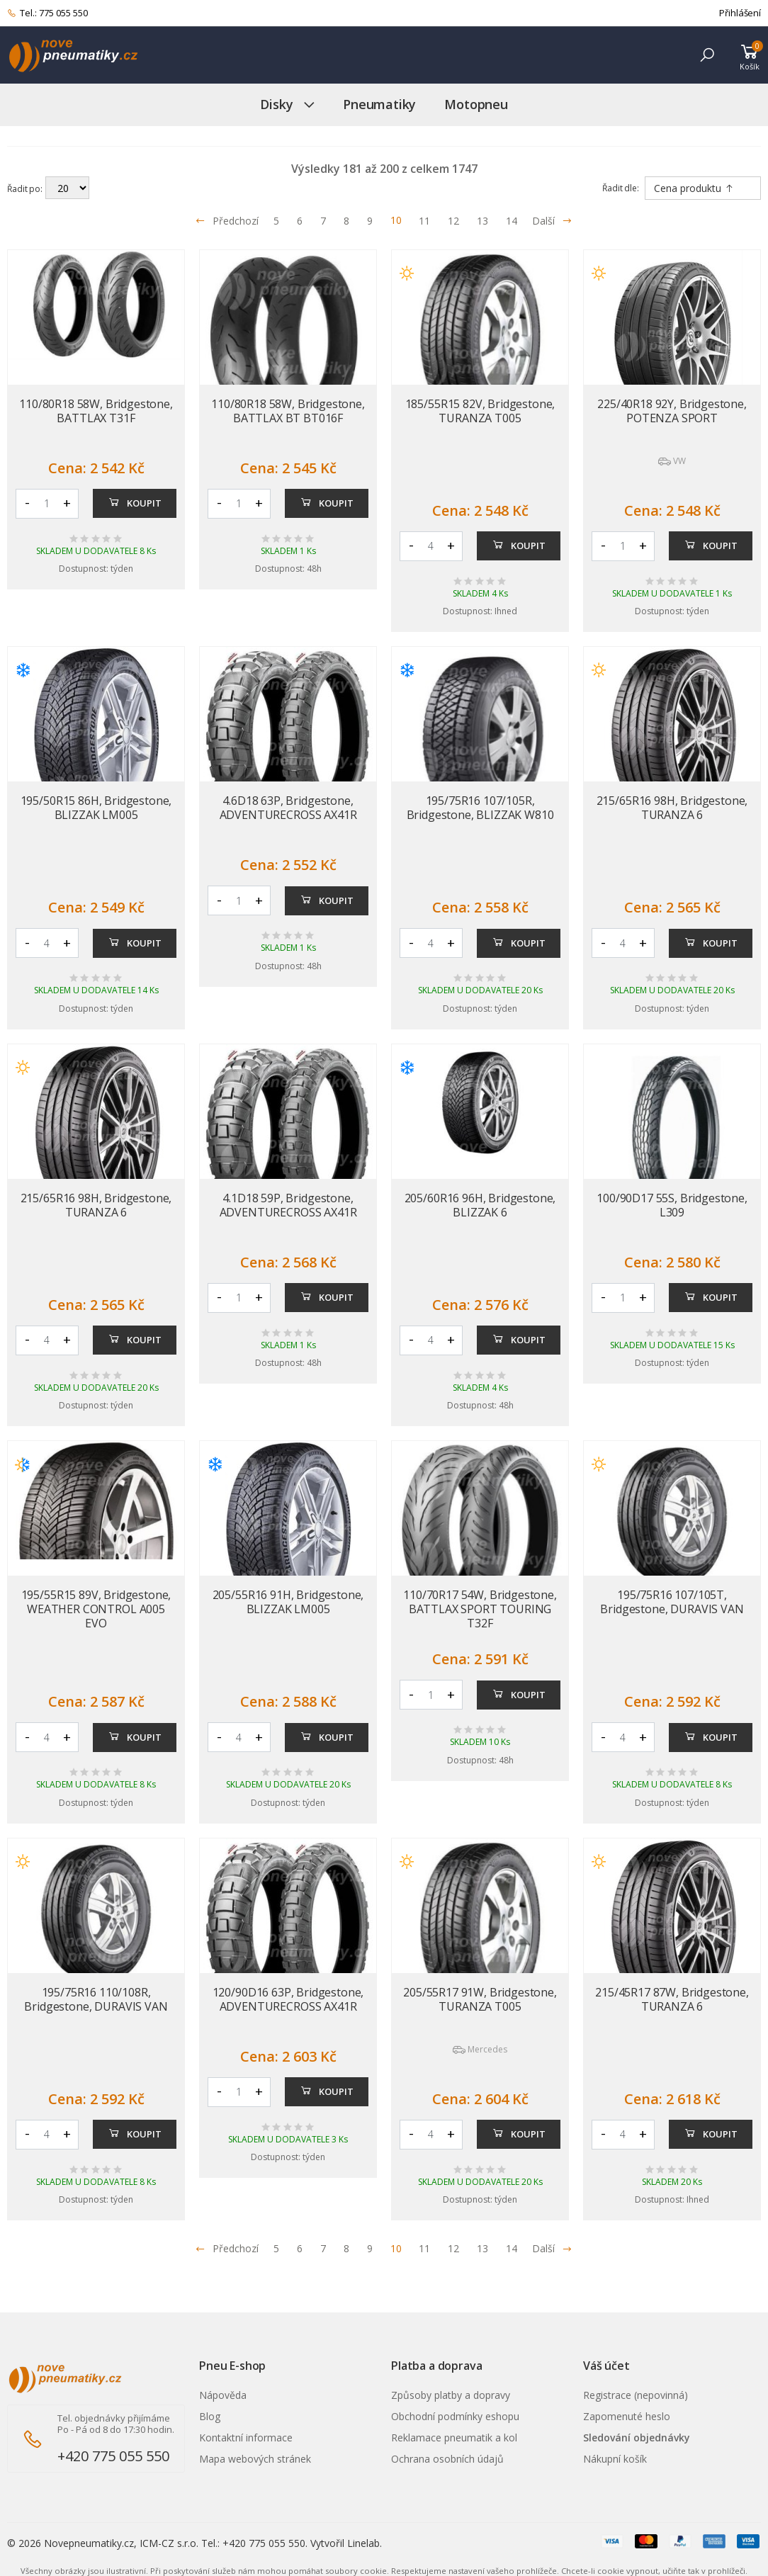 Image resolution: width=768 pixels, height=2576 pixels. I want to click on Motopneu, so click(476, 104).